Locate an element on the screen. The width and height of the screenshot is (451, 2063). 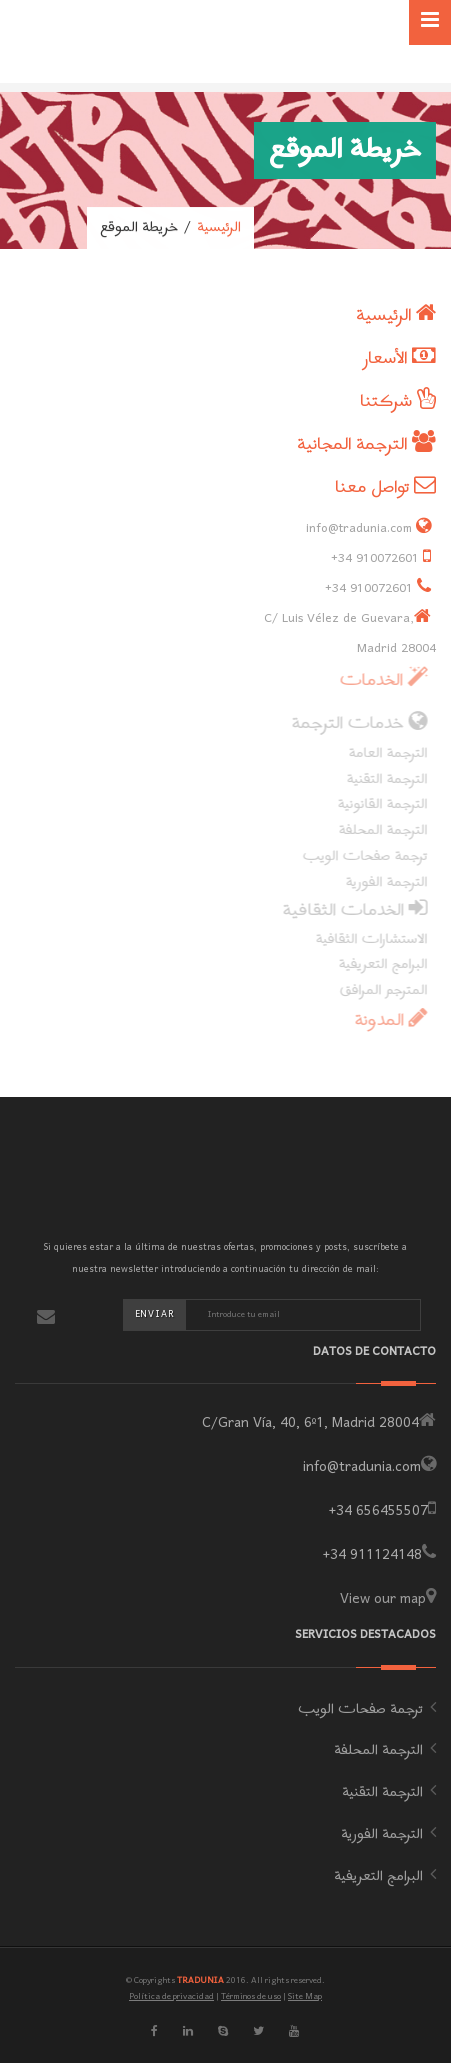
Site Map is located at coordinates (305, 1996).